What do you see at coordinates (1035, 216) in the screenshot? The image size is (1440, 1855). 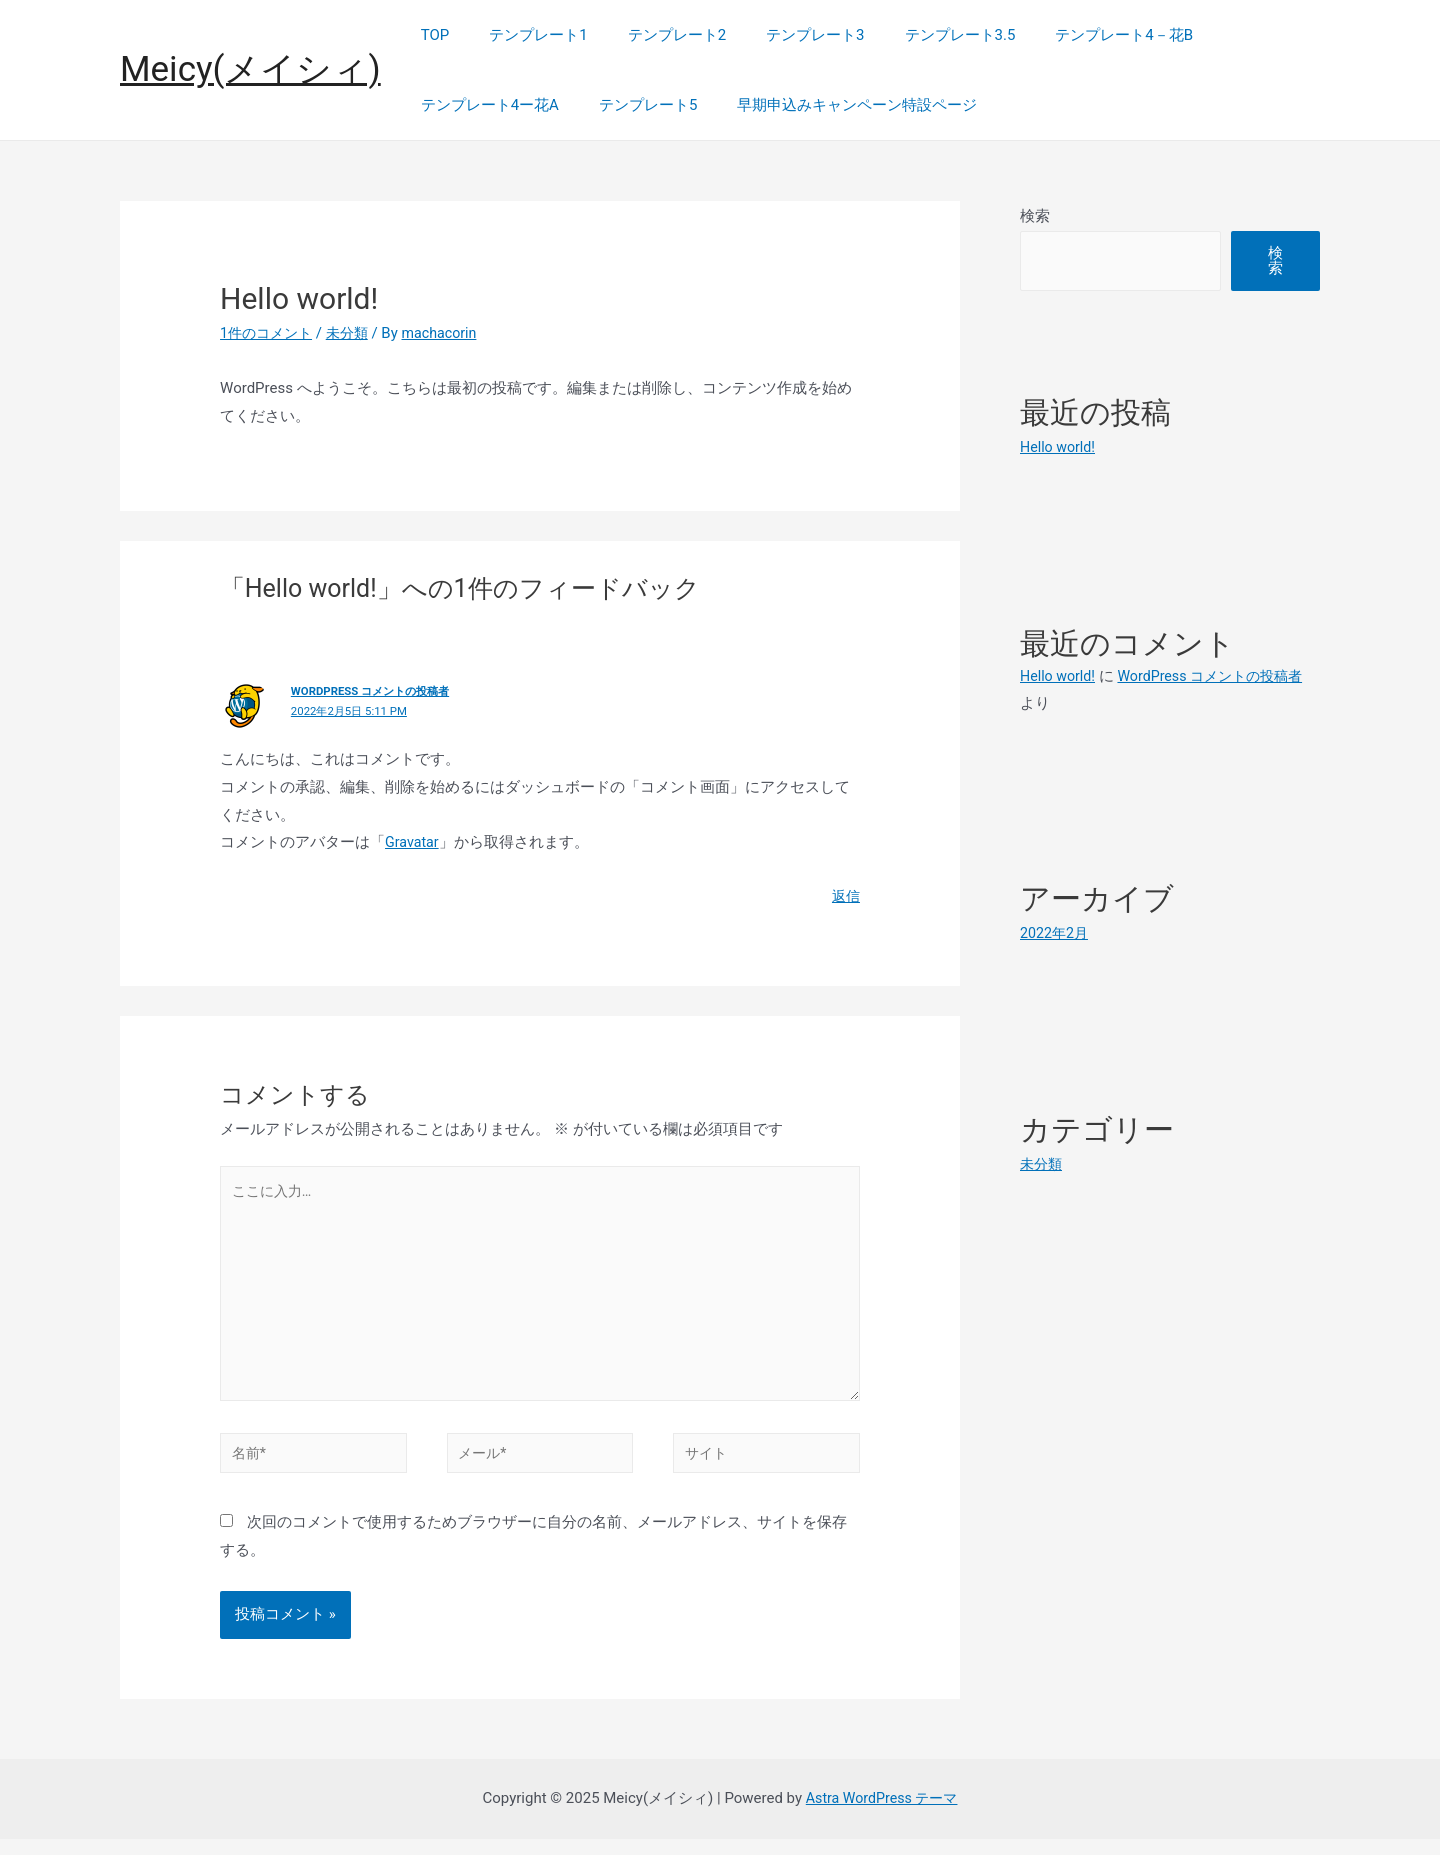 I see `検索` at bounding box center [1035, 216].